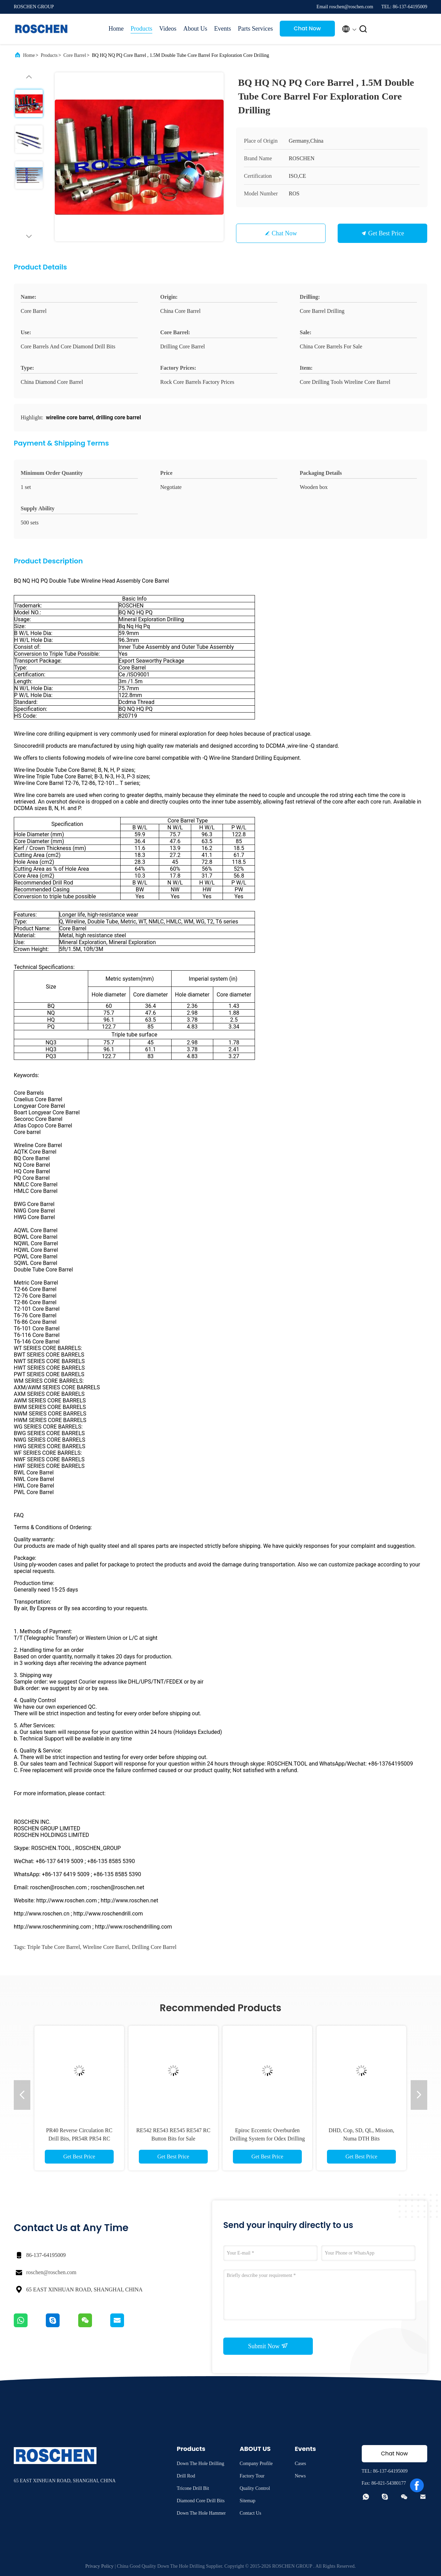 The width and height of the screenshot is (441, 2576). I want to click on PR40 Reverse Circulation RC Drill Bits, PR54R PR54 RC Button Bits for golden drilling, so click(79, 2138).